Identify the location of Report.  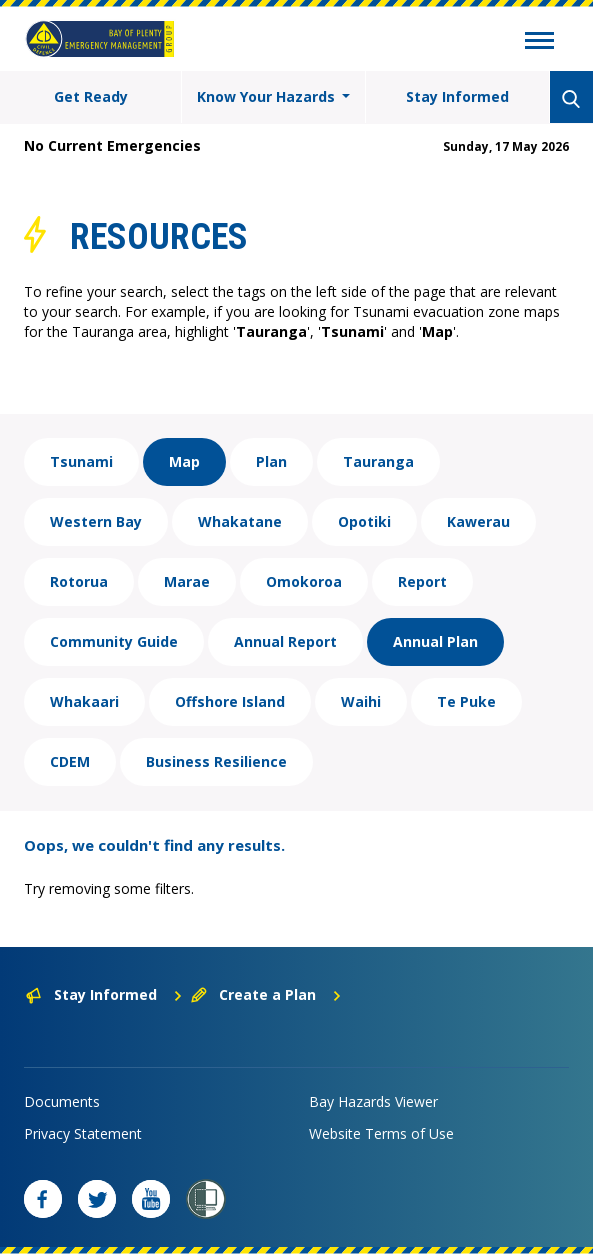
(422, 581).